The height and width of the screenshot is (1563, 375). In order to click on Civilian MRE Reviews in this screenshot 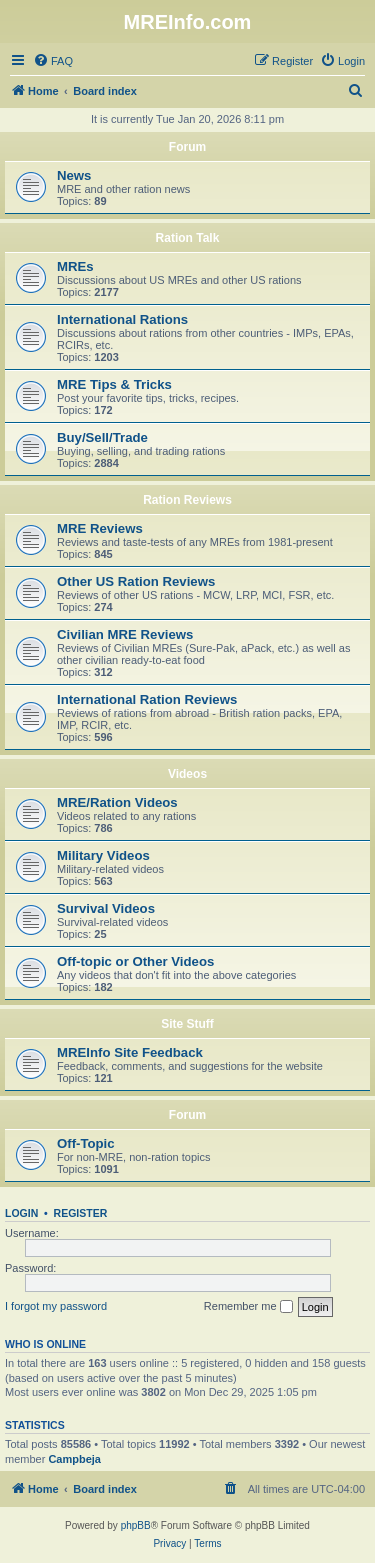, I will do `click(125, 634)`.